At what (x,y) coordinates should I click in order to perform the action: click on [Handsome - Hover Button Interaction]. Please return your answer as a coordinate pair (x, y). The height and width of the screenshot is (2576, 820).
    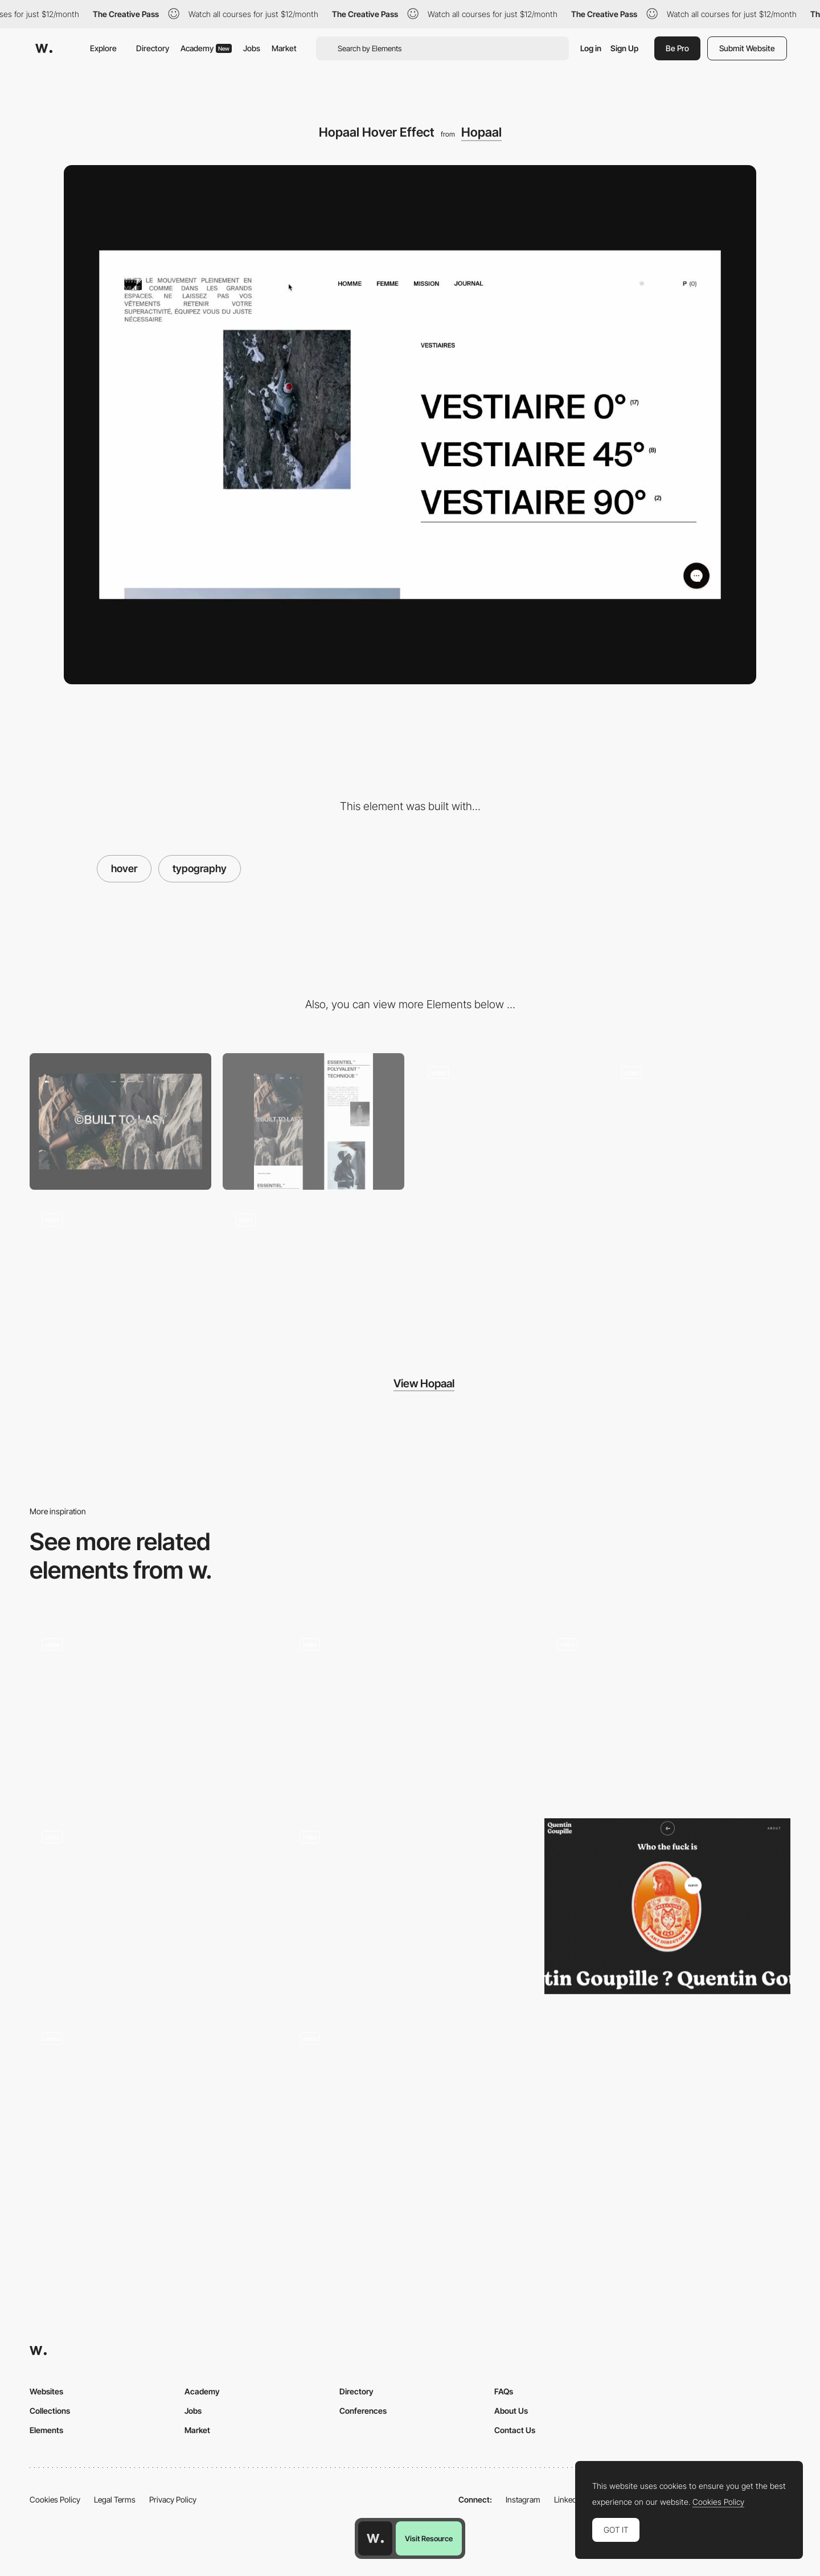
    Looking at the image, I should click on (410, 1713).